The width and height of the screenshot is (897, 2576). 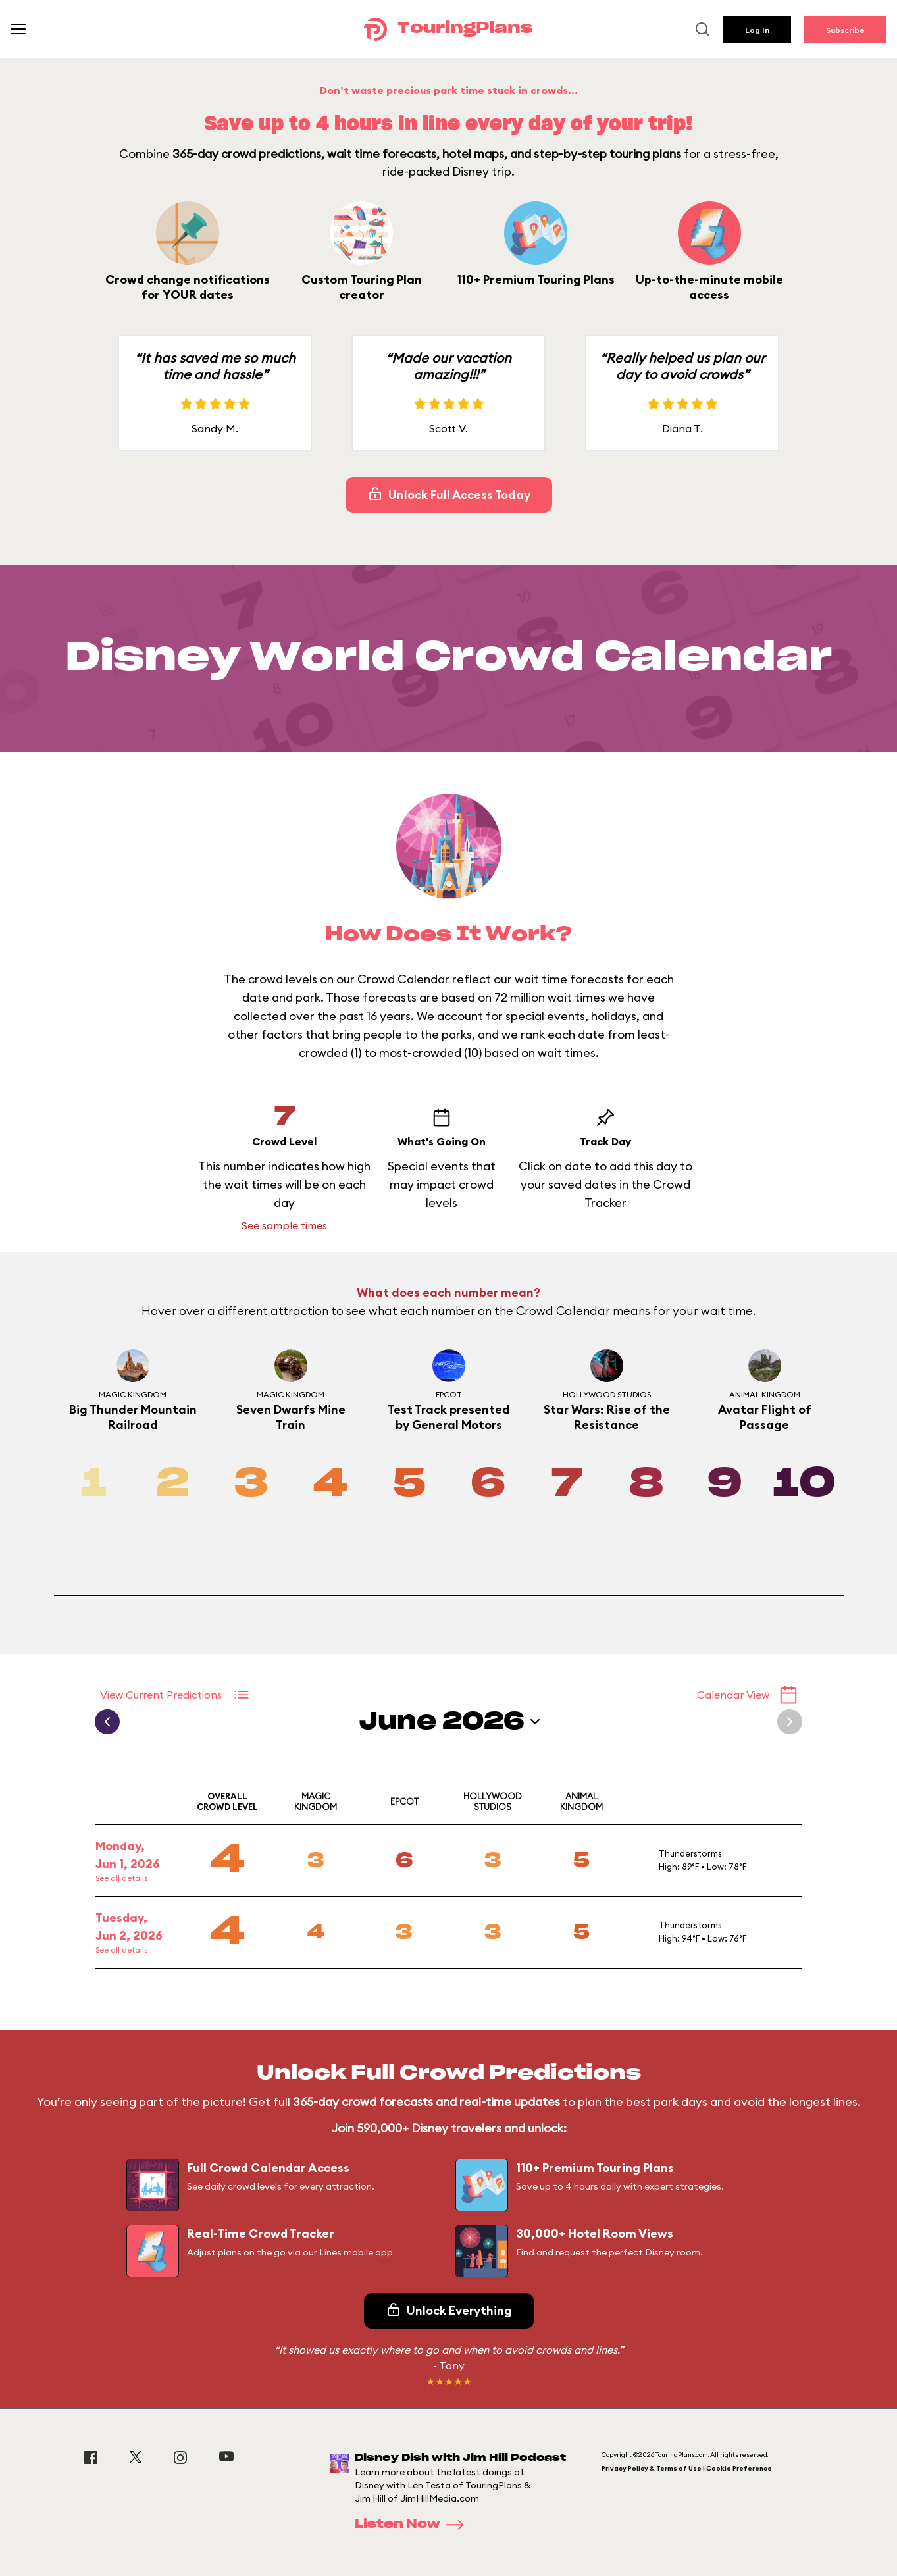 What do you see at coordinates (121, 1878) in the screenshot?
I see `See all details` at bounding box center [121, 1878].